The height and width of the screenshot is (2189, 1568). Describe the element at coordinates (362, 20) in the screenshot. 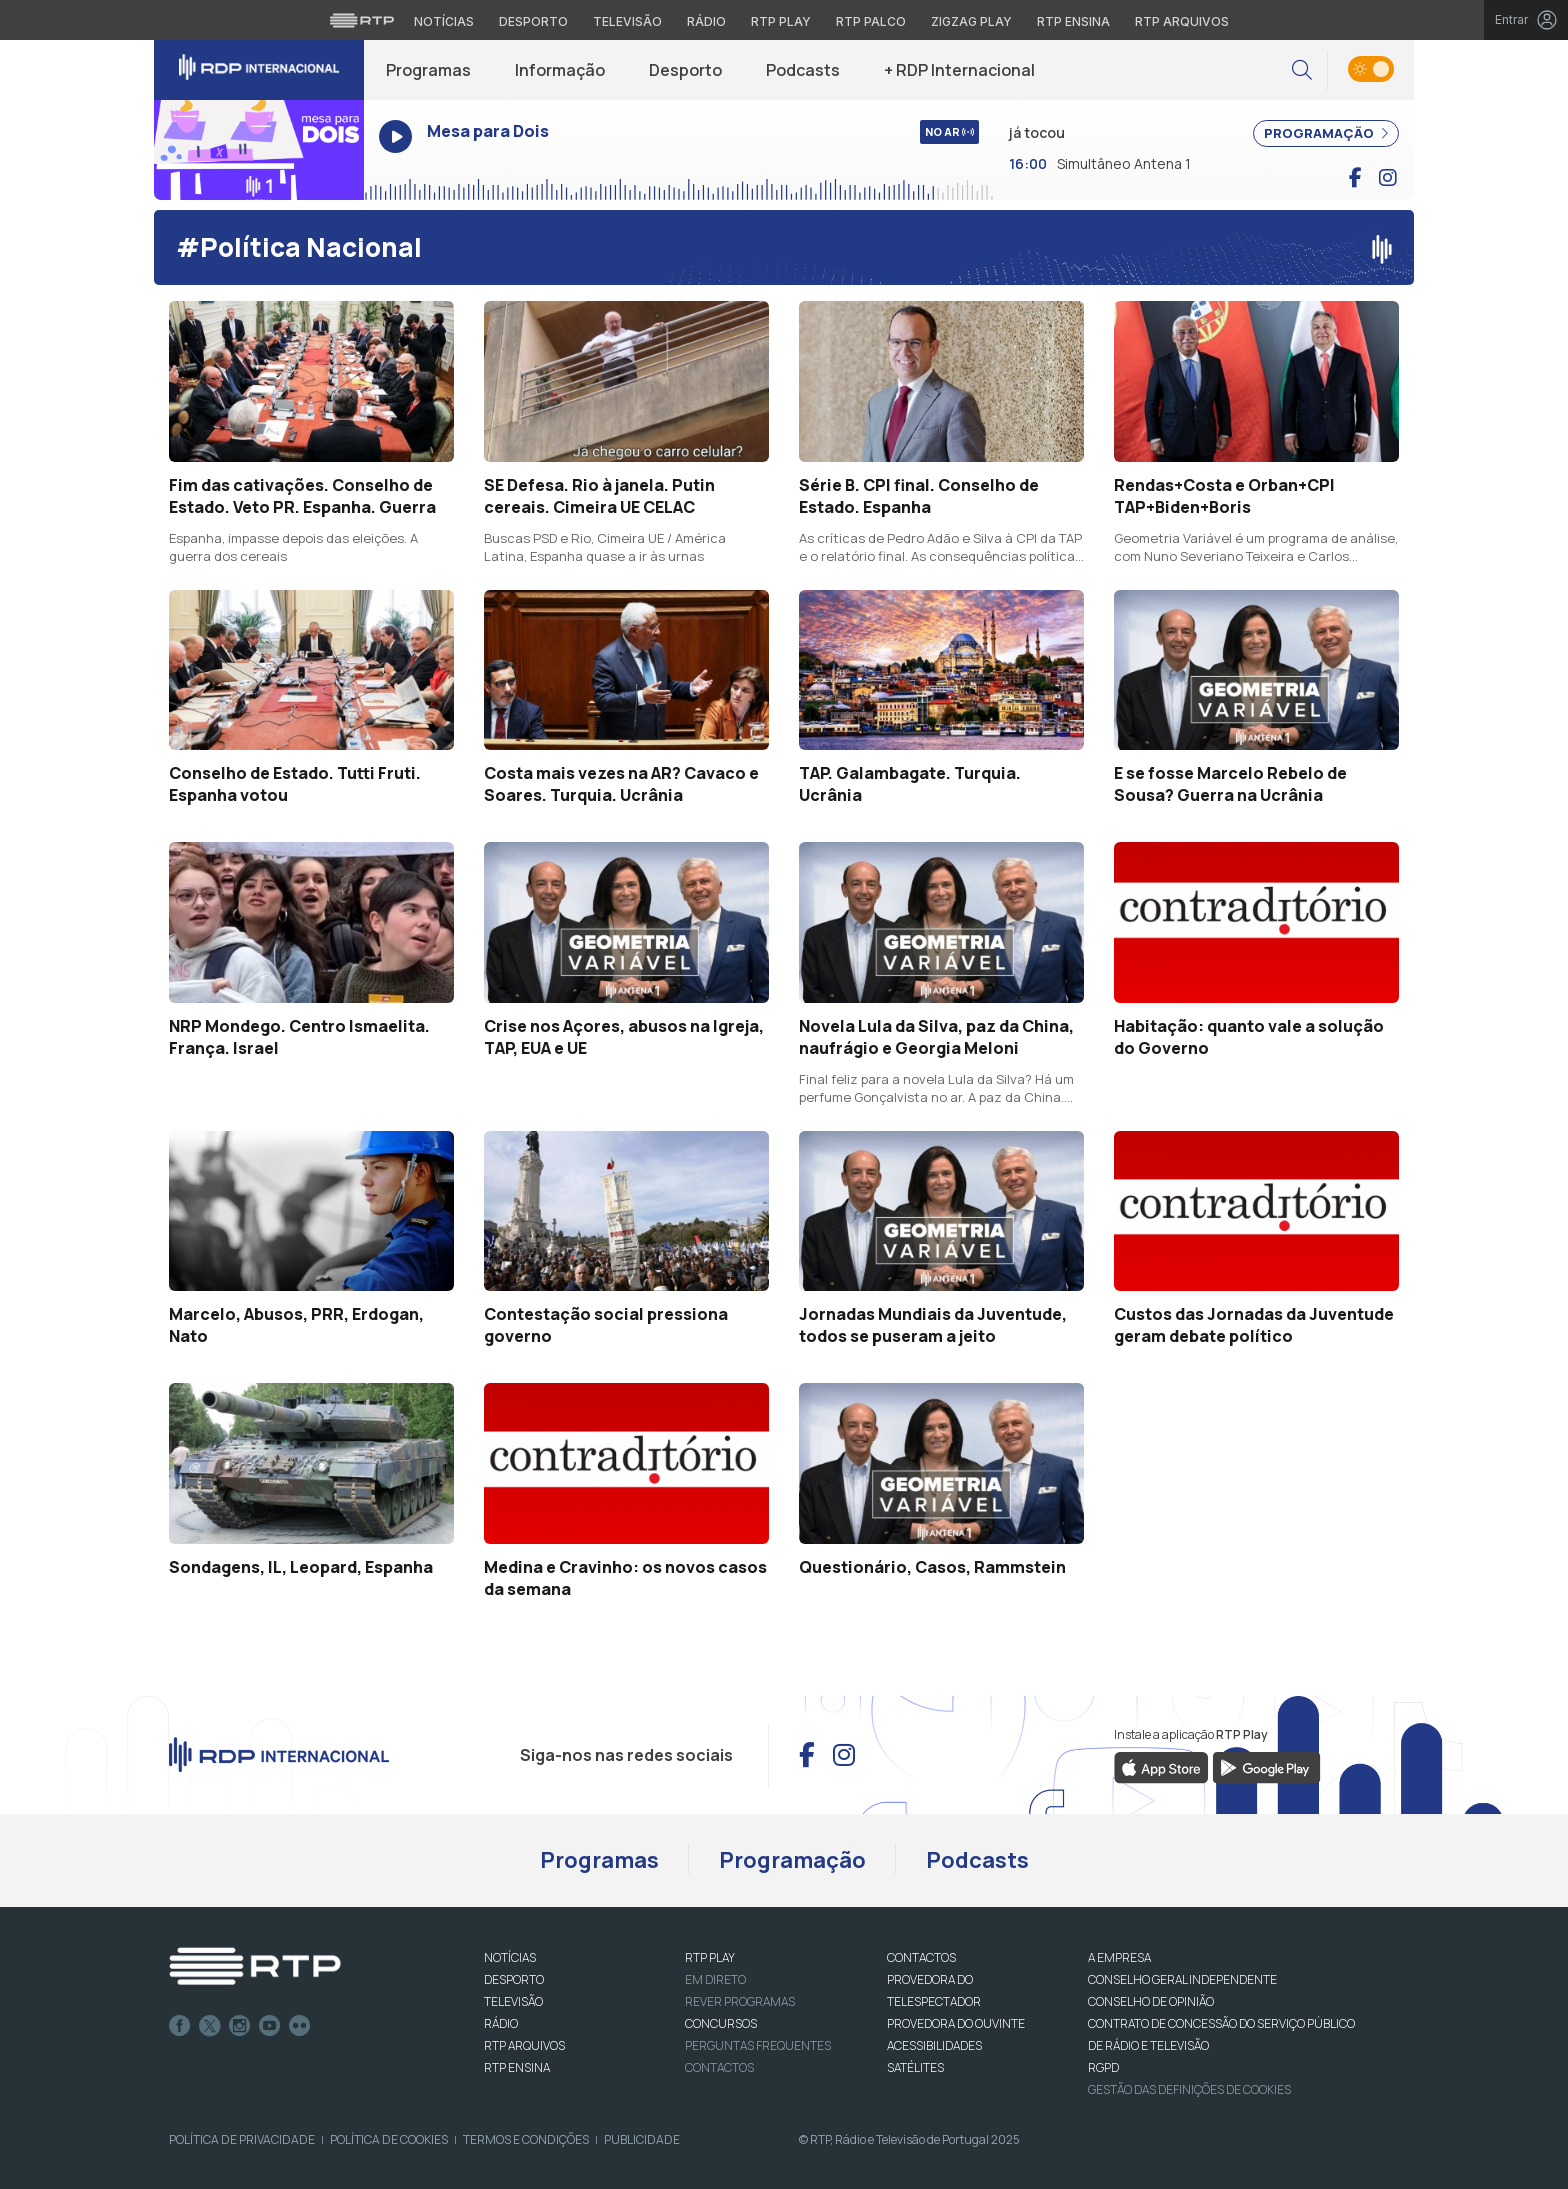

I see `[Visitar o site da RTP]` at that location.